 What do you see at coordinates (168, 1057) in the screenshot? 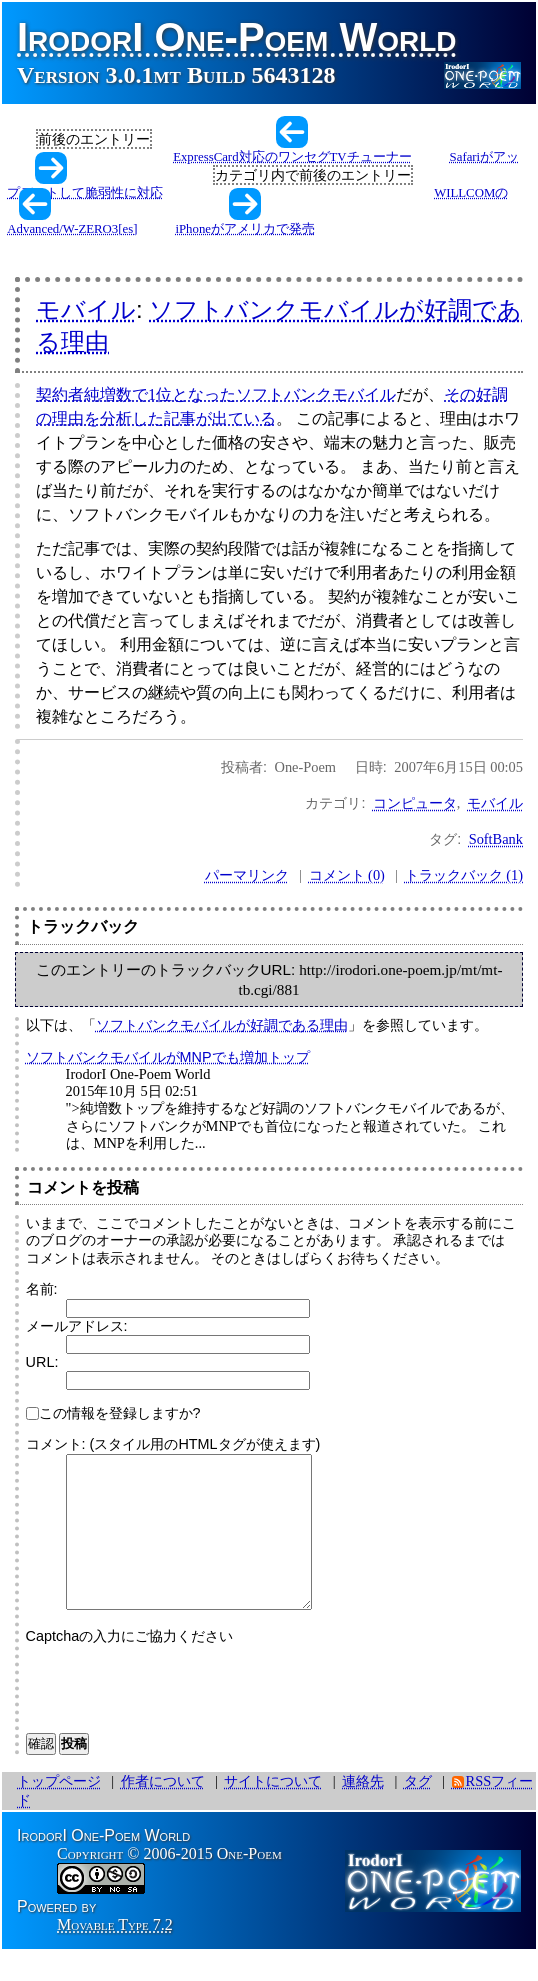
I see `ソフトバンクモバイルがMNPでも増加トップ` at bounding box center [168, 1057].